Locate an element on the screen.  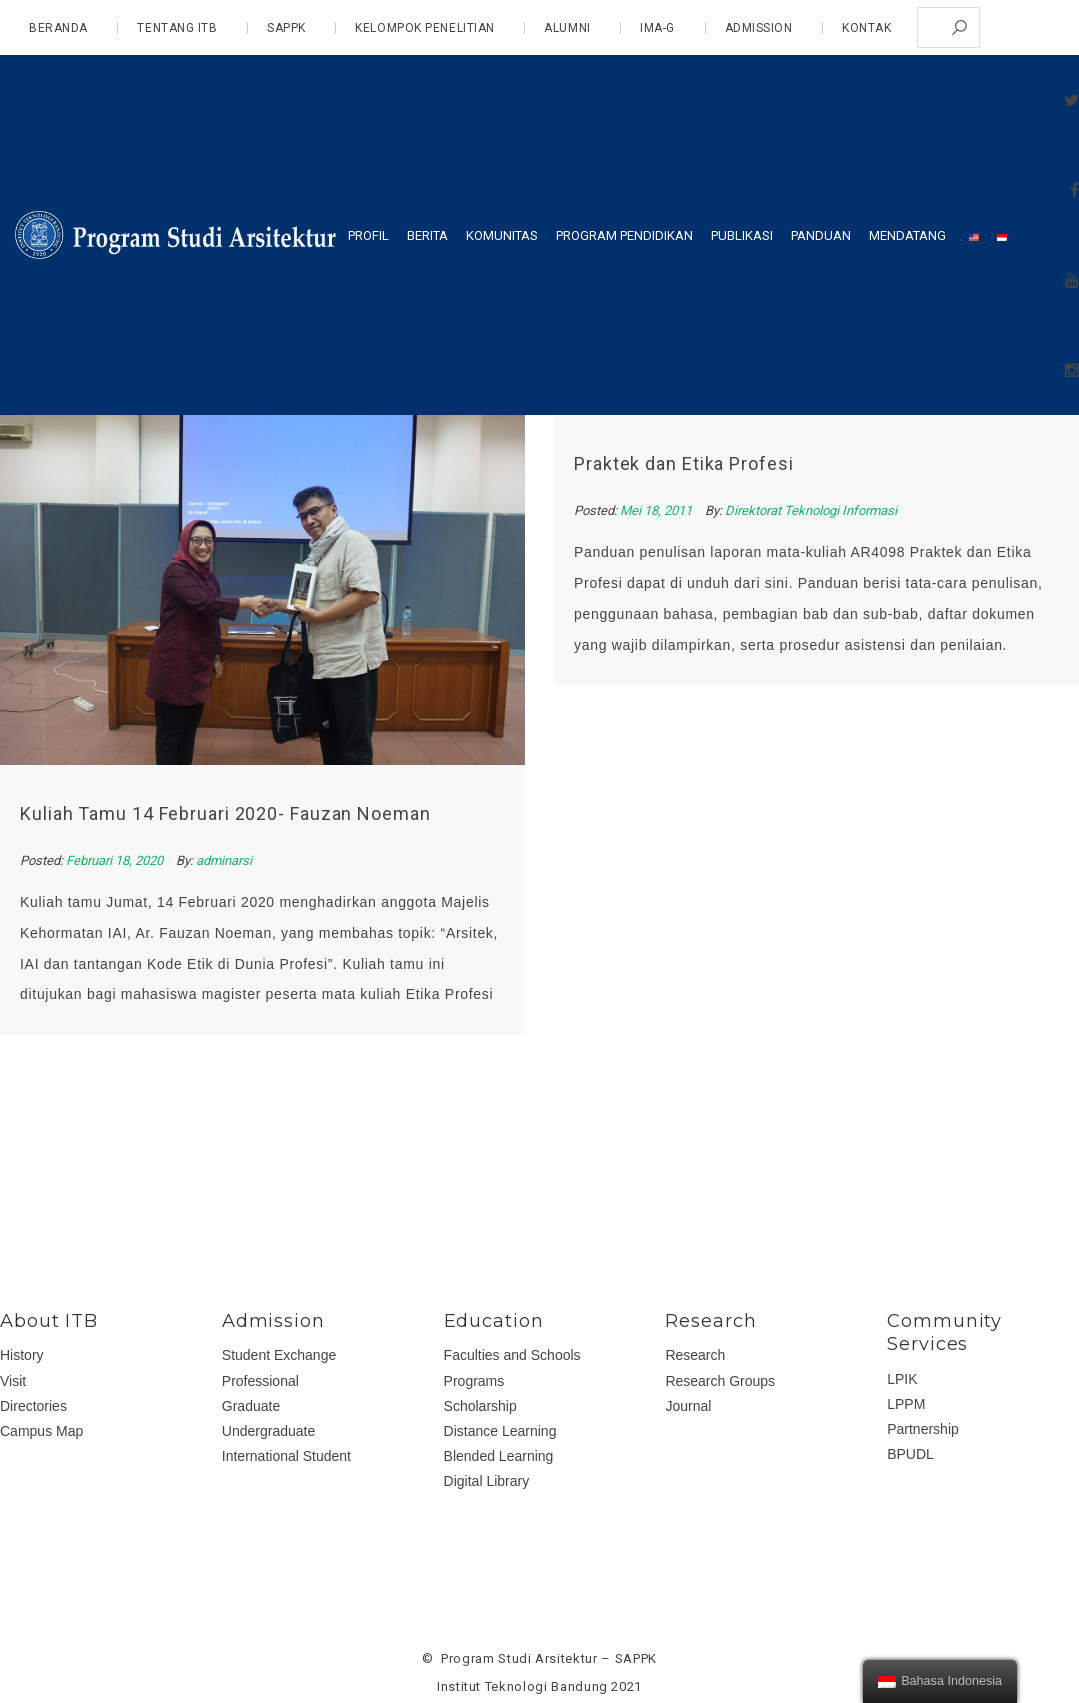
Kuliah Tamu 14 Februari 2020- Fauzan Noeman is located at coordinates (225, 813).